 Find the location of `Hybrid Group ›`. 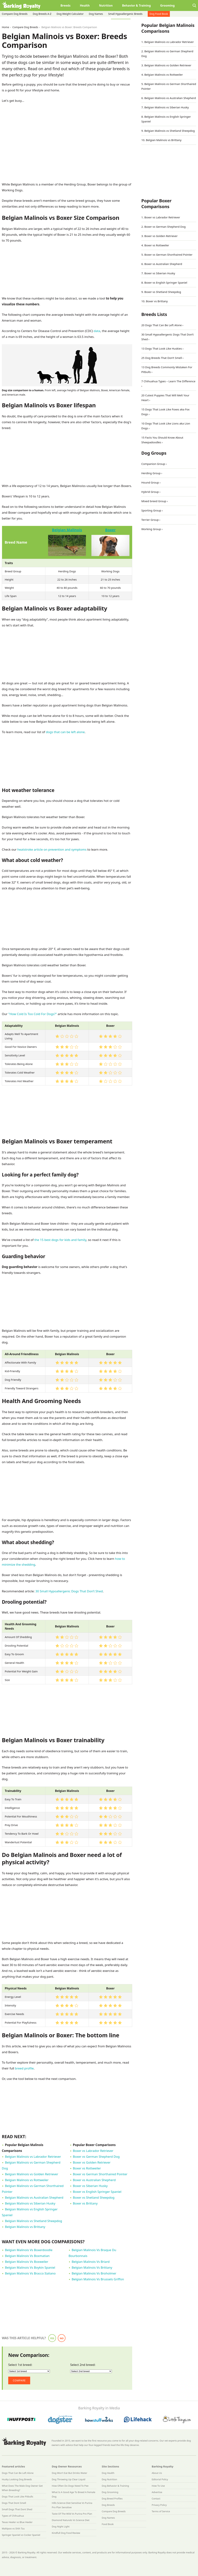

Hybrid Group › is located at coordinates (150, 492).